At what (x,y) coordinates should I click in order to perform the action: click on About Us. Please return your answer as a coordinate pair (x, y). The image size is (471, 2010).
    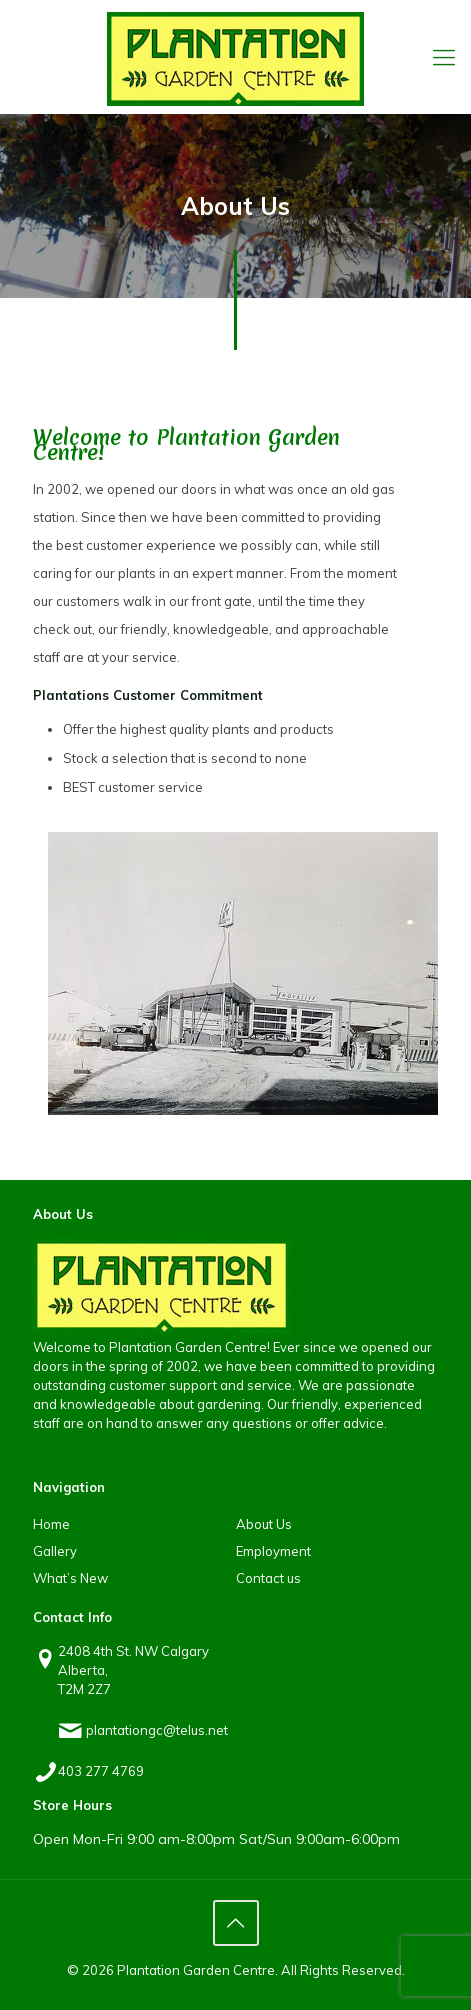
    Looking at the image, I should click on (264, 1524).